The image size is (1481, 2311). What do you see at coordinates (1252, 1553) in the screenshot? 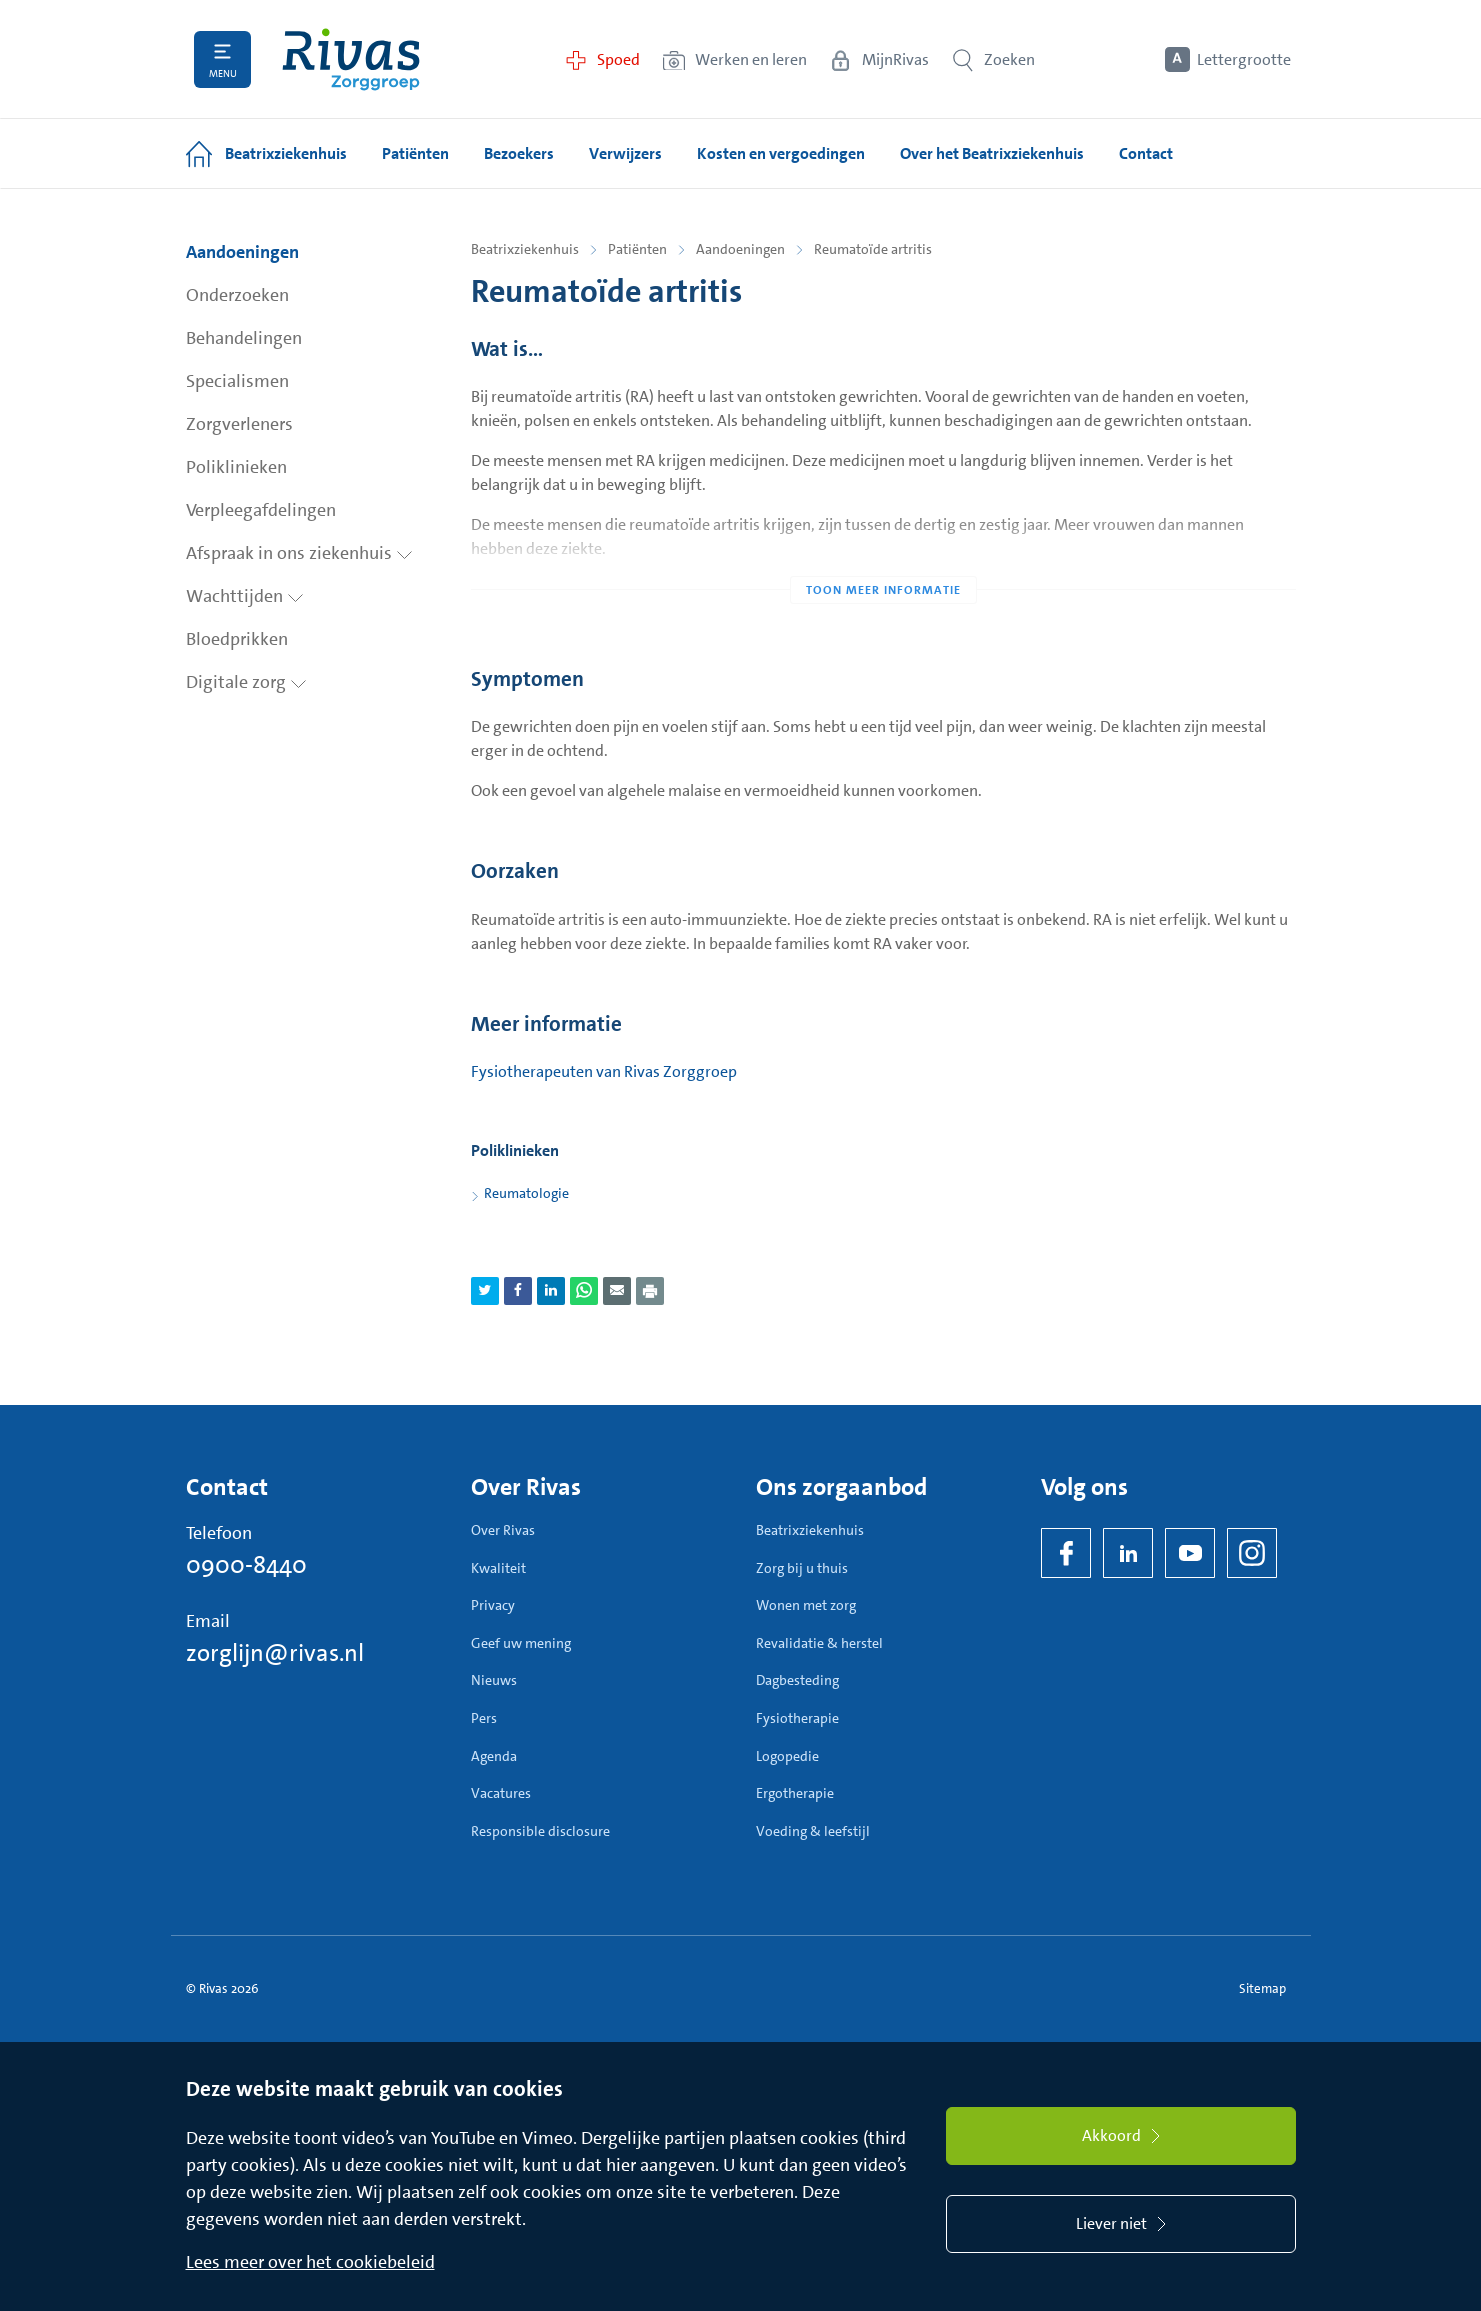
I see `[Instagram]` at bounding box center [1252, 1553].